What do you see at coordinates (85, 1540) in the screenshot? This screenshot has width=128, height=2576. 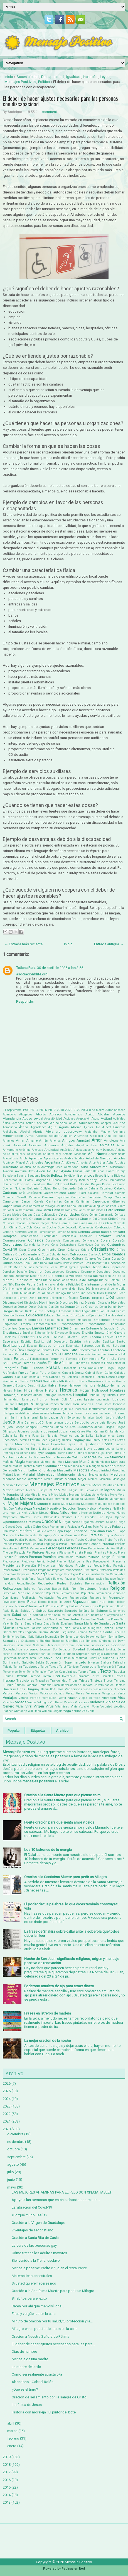 I see `Paulo Coelho` at bounding box center [85, 1540].